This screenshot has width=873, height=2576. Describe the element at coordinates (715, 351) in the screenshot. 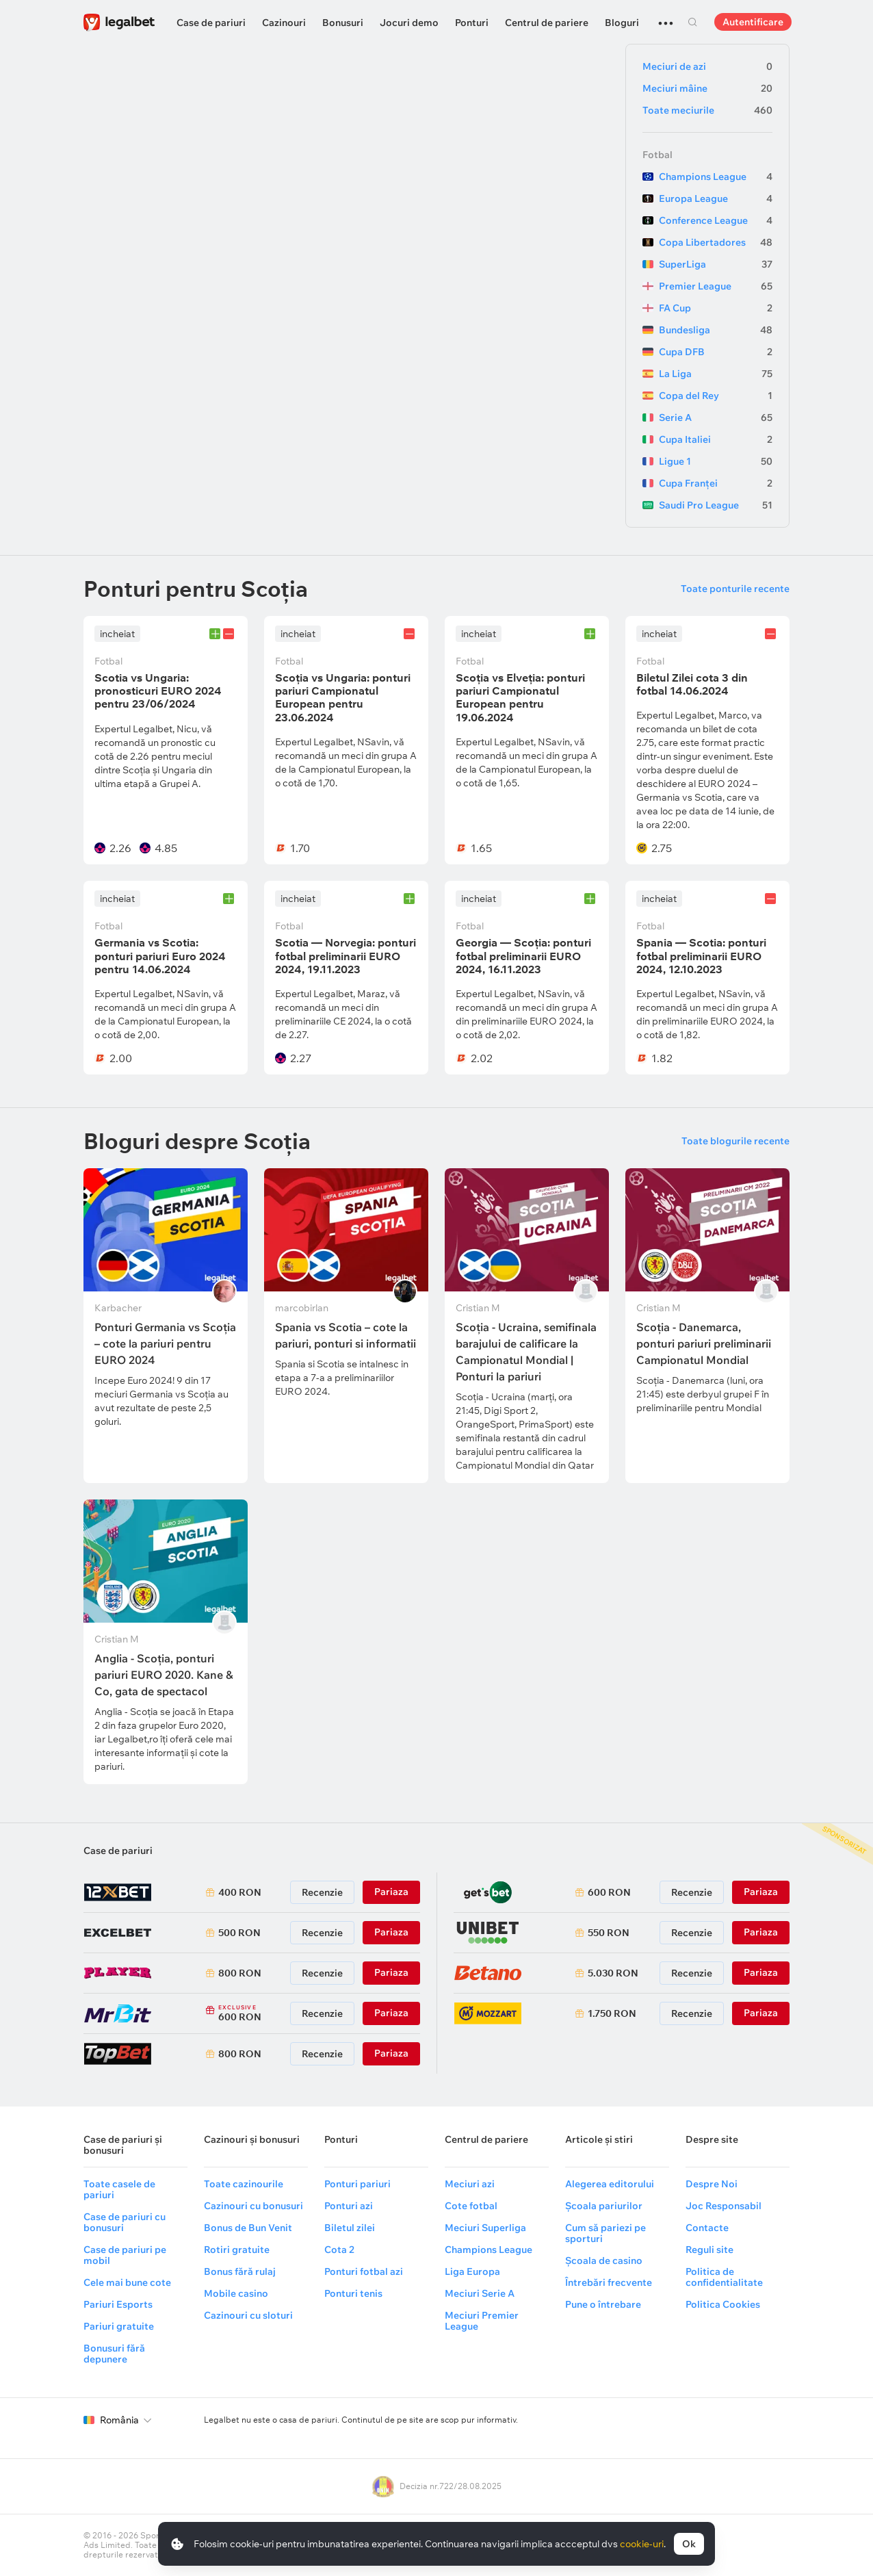

I see `Cupa DFB` at that location.